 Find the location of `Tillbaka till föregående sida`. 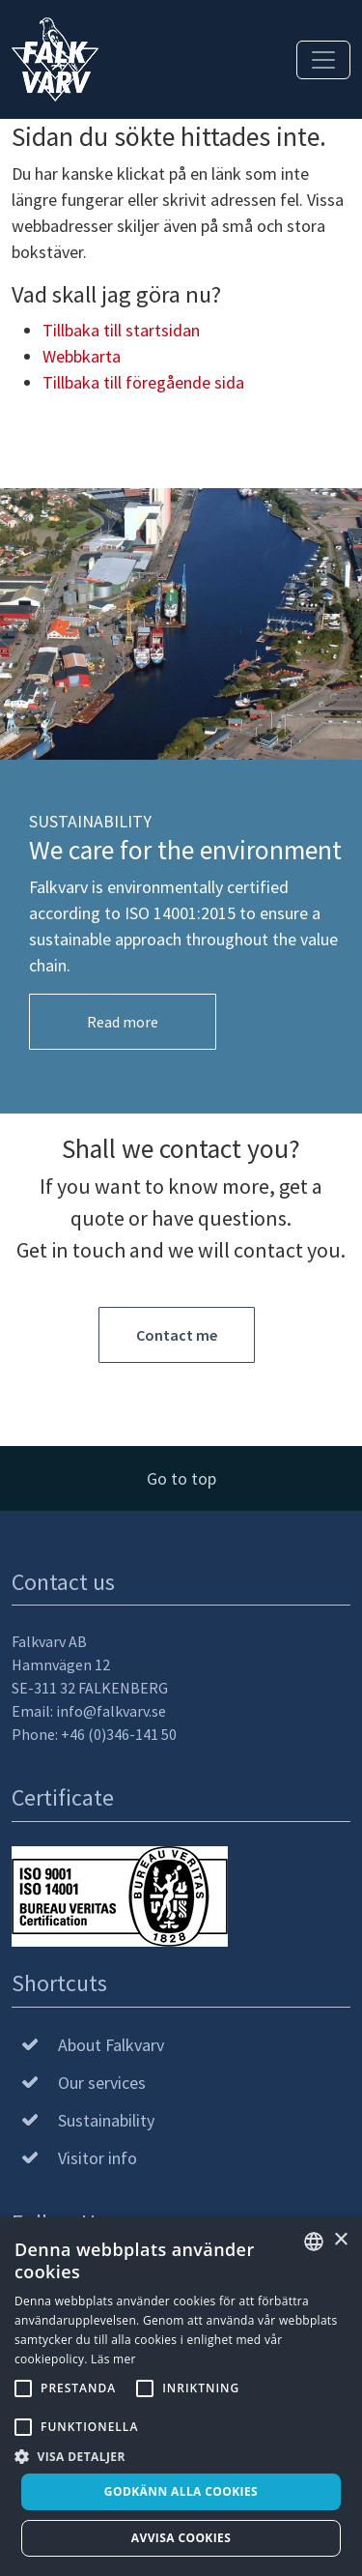

Tillbaka till föregående sida is located at coordinates (143, 382).